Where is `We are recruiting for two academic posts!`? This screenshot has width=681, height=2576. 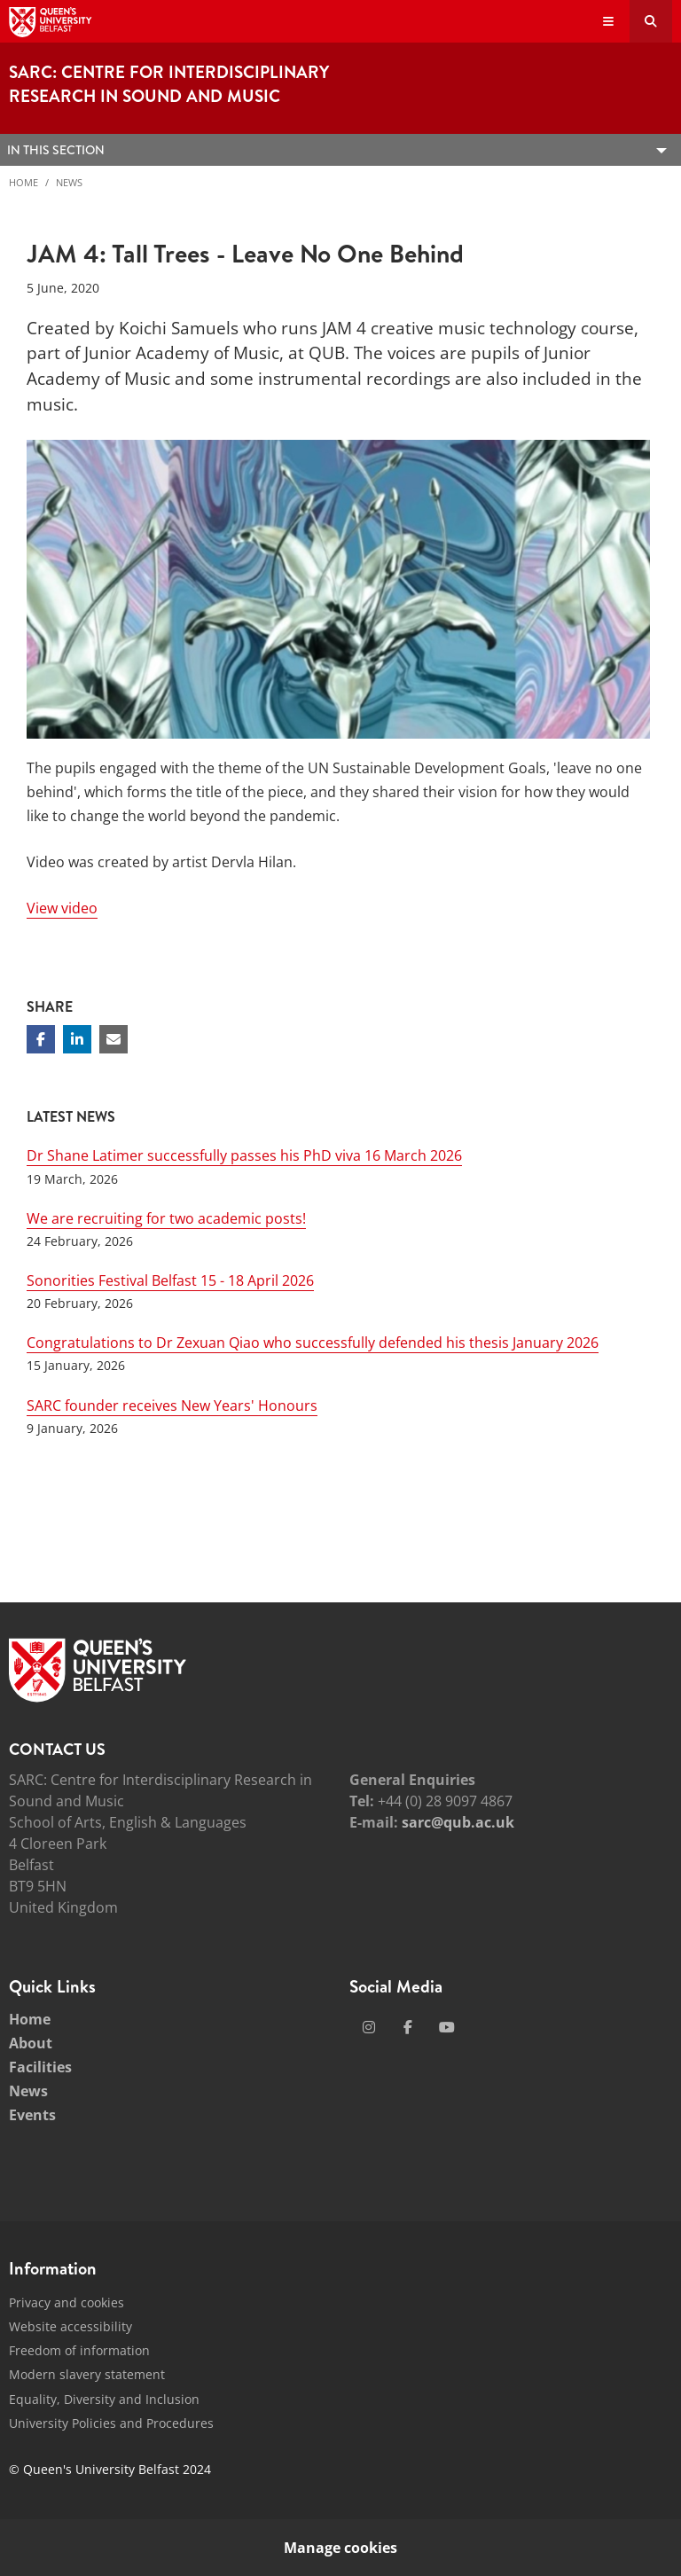 We are recruiting for two academic posts! is located at coordinates (166, 1218).